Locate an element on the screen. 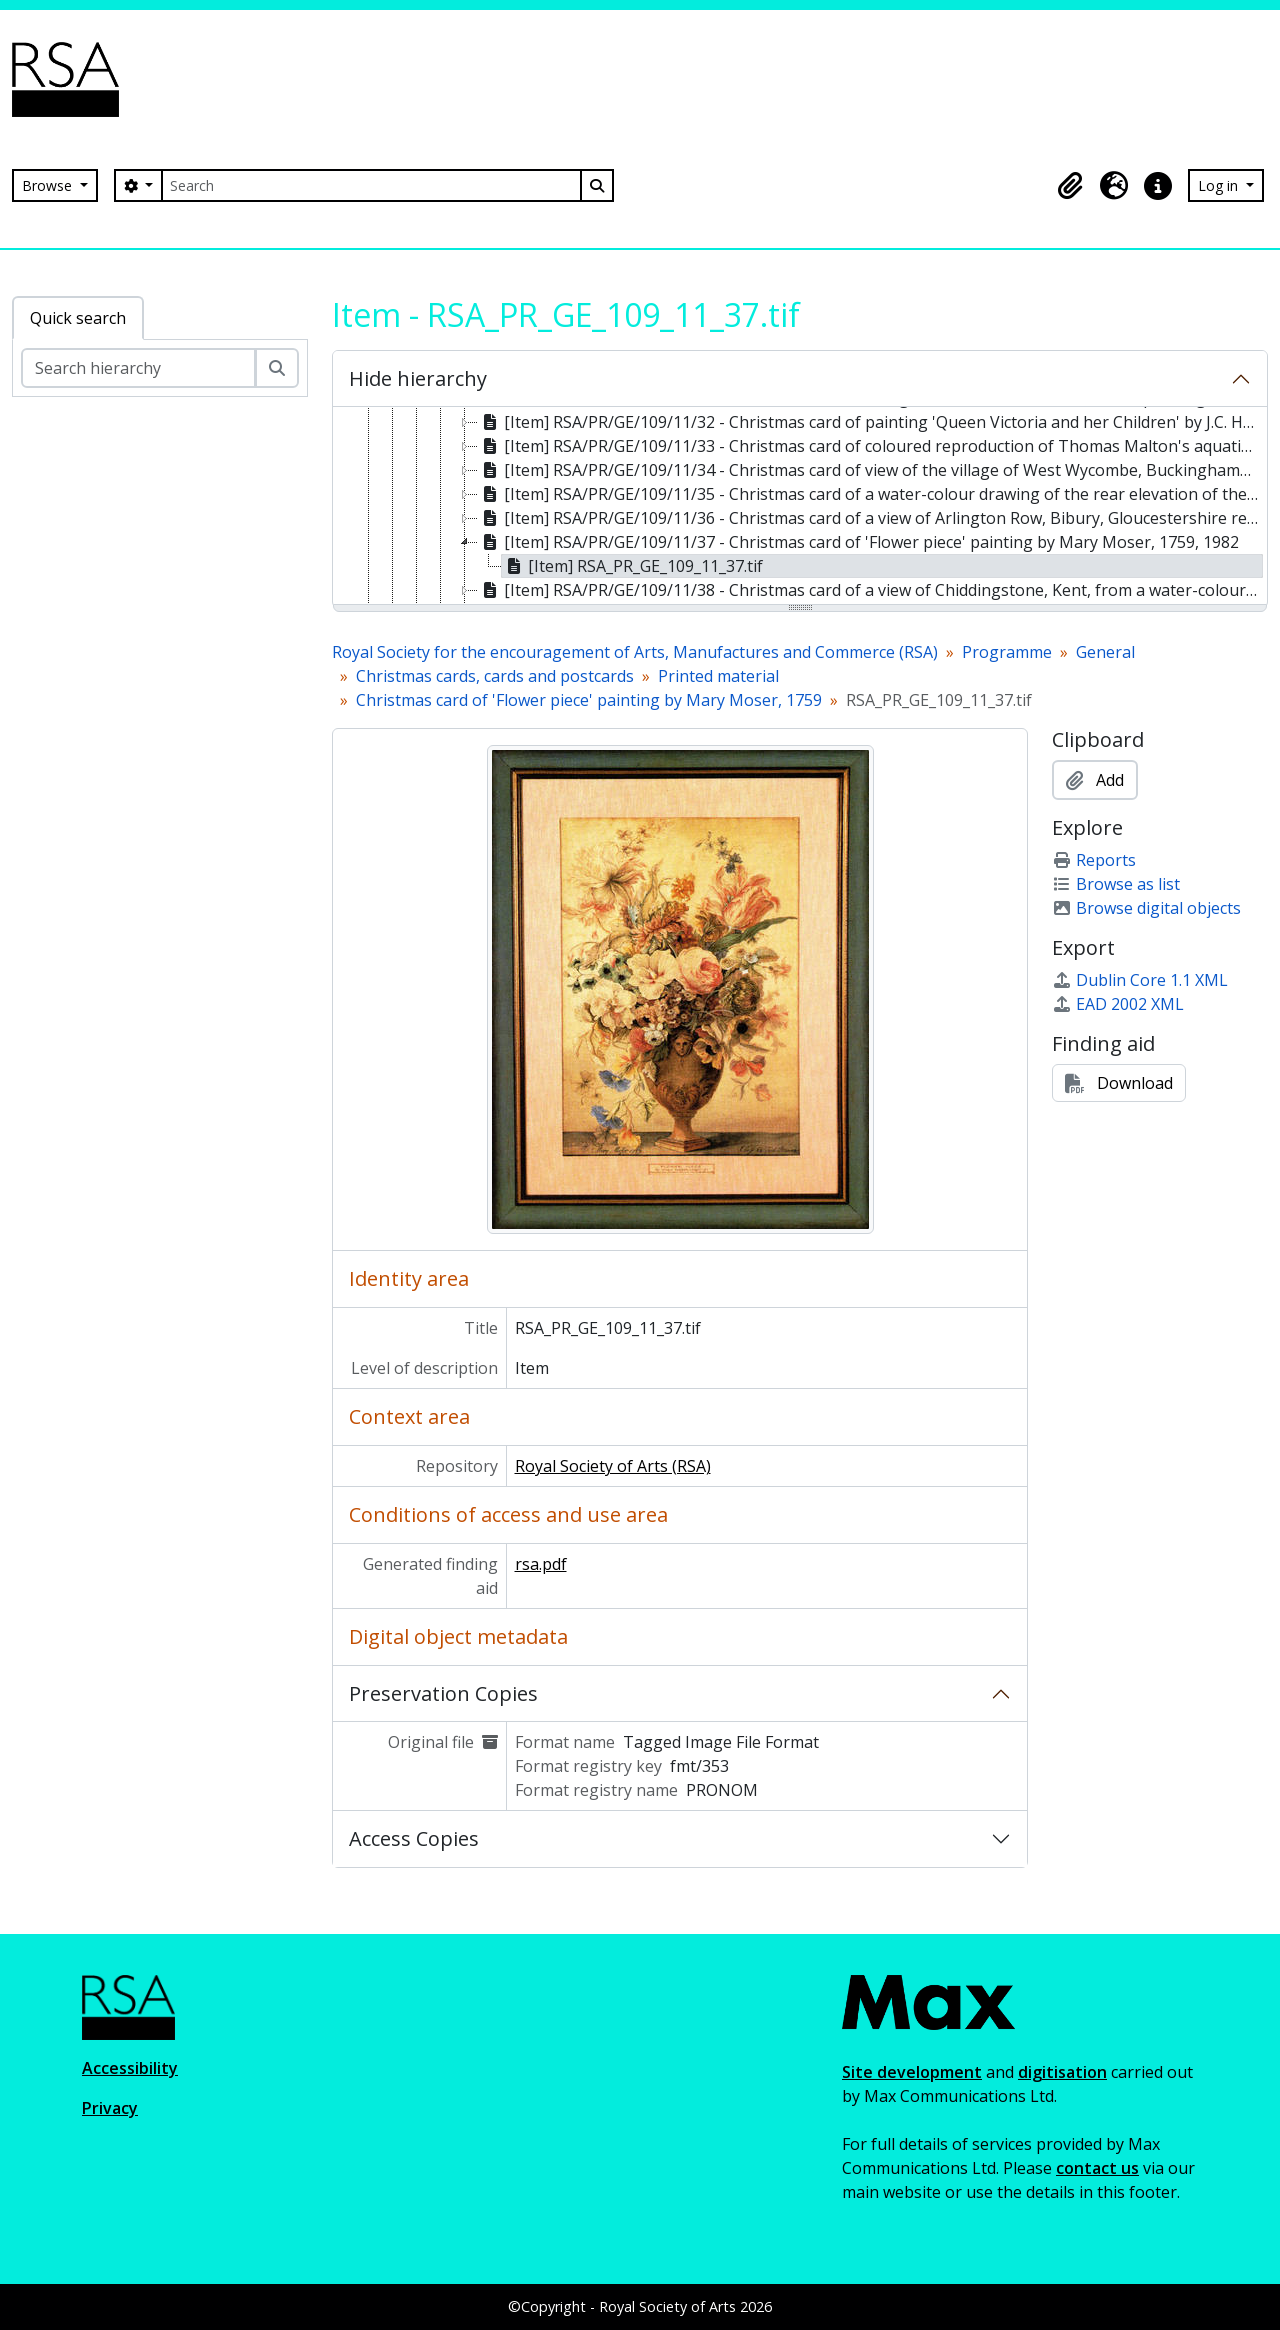  Browse as list is located at coordinates (1116, 884).